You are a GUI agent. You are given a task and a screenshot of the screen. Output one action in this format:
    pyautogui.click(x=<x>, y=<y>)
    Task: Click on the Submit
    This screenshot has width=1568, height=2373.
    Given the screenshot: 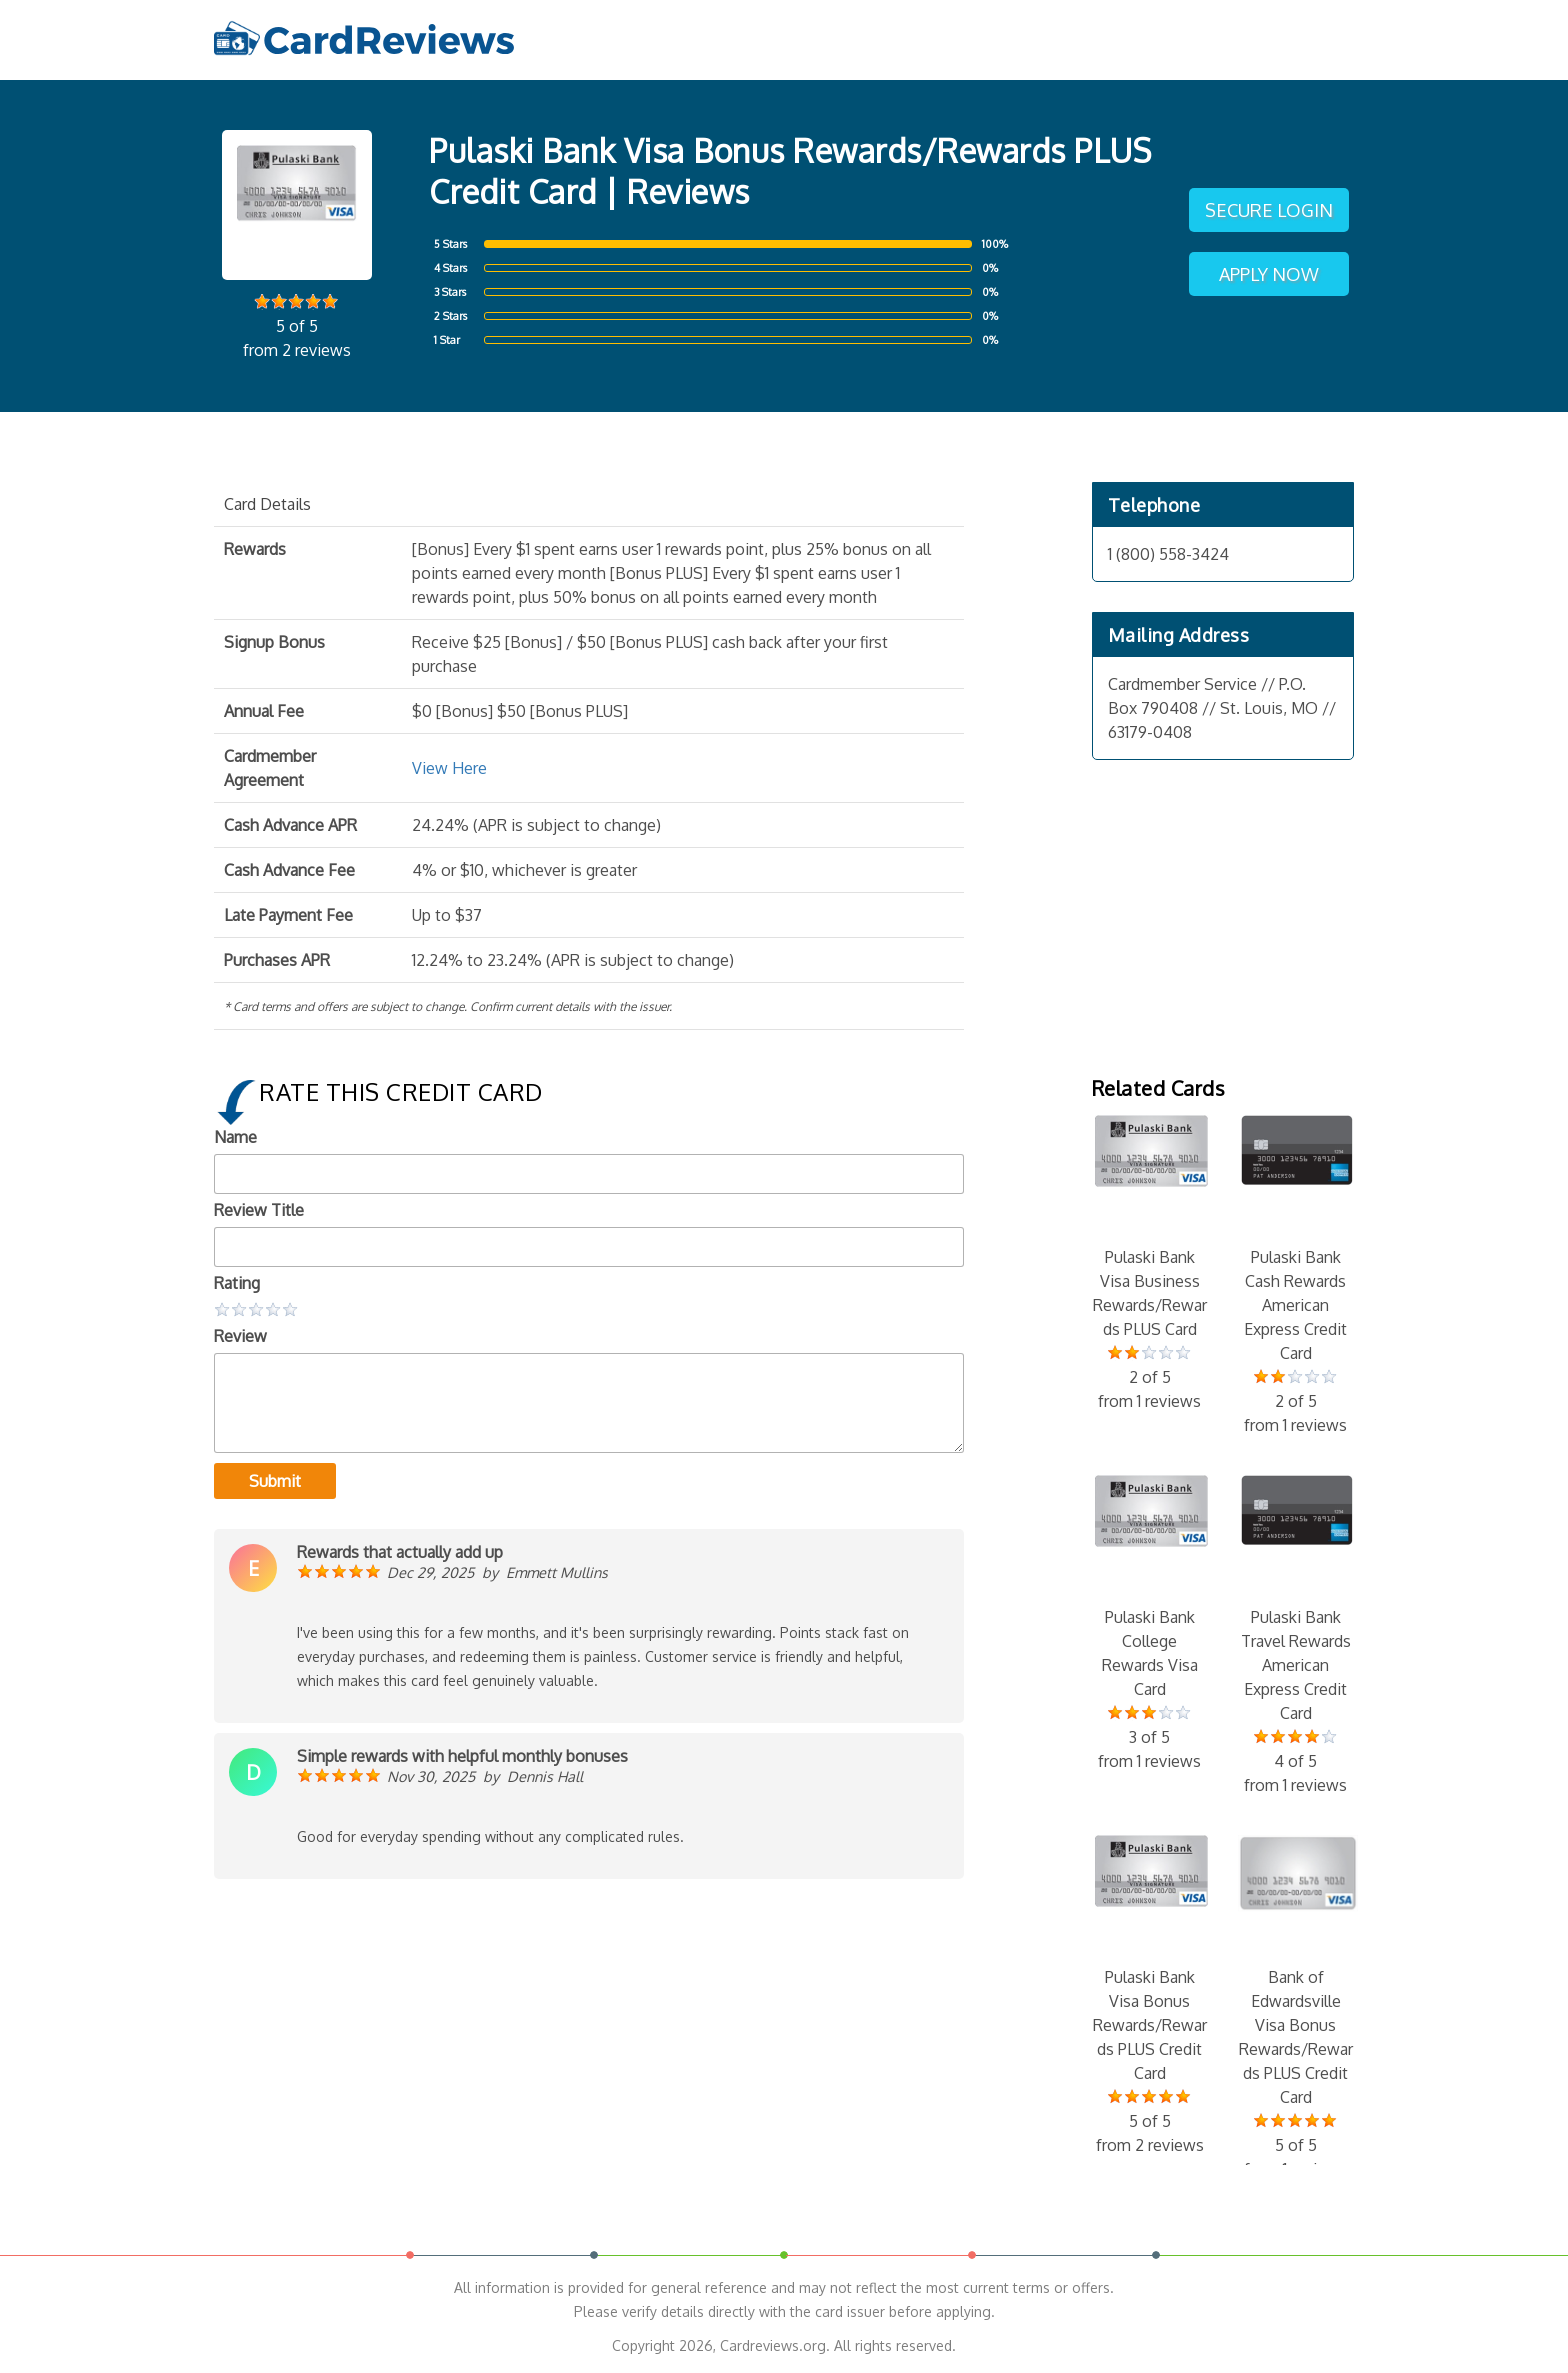 What is the action you would take?
    pyautogui.click(x=275, y=1481)
    